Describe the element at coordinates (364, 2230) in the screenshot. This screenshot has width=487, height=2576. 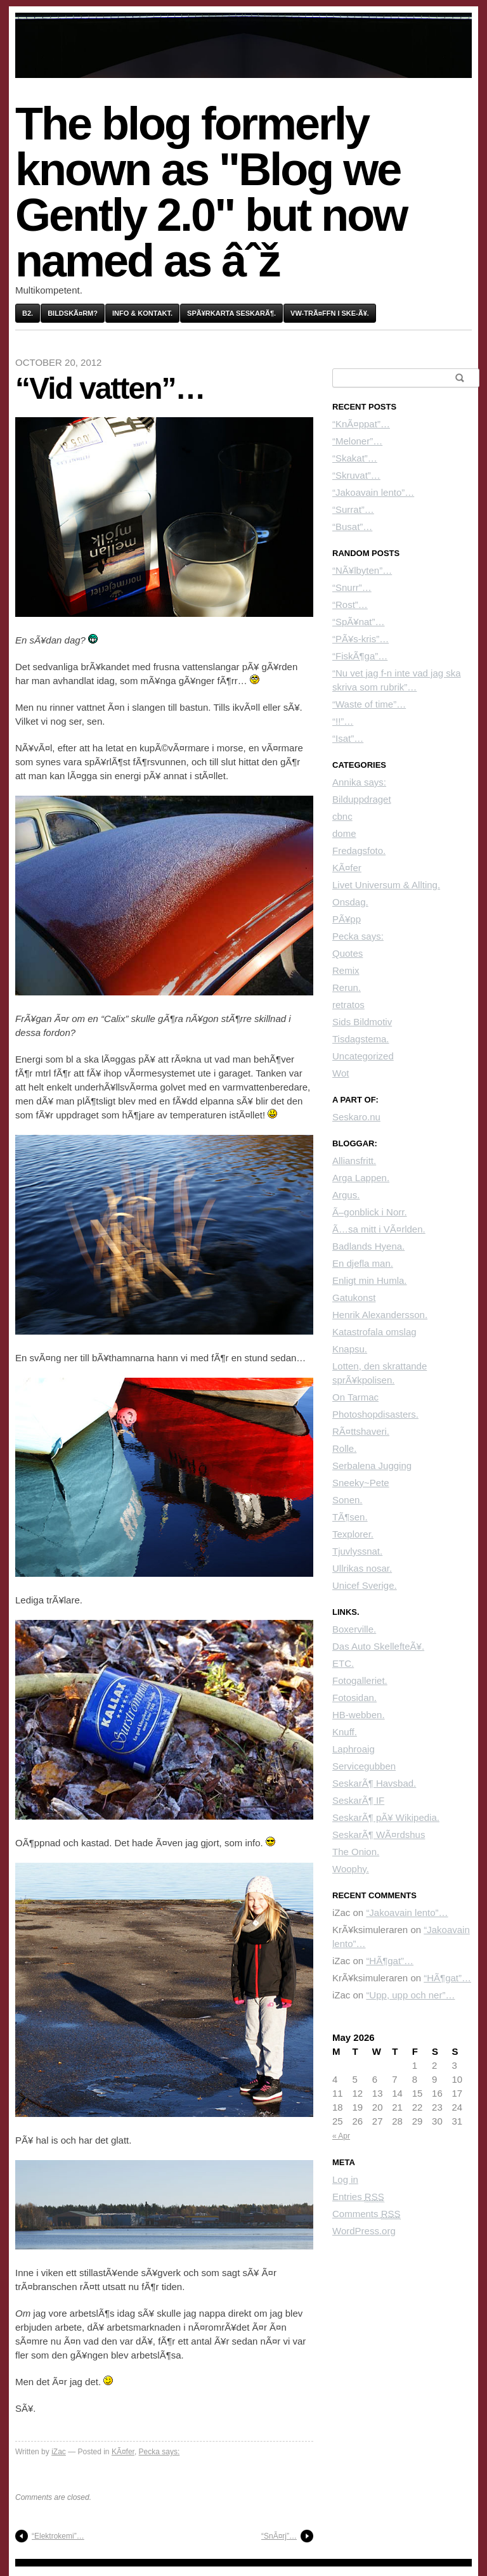
I see `WordPress.org` at that location.